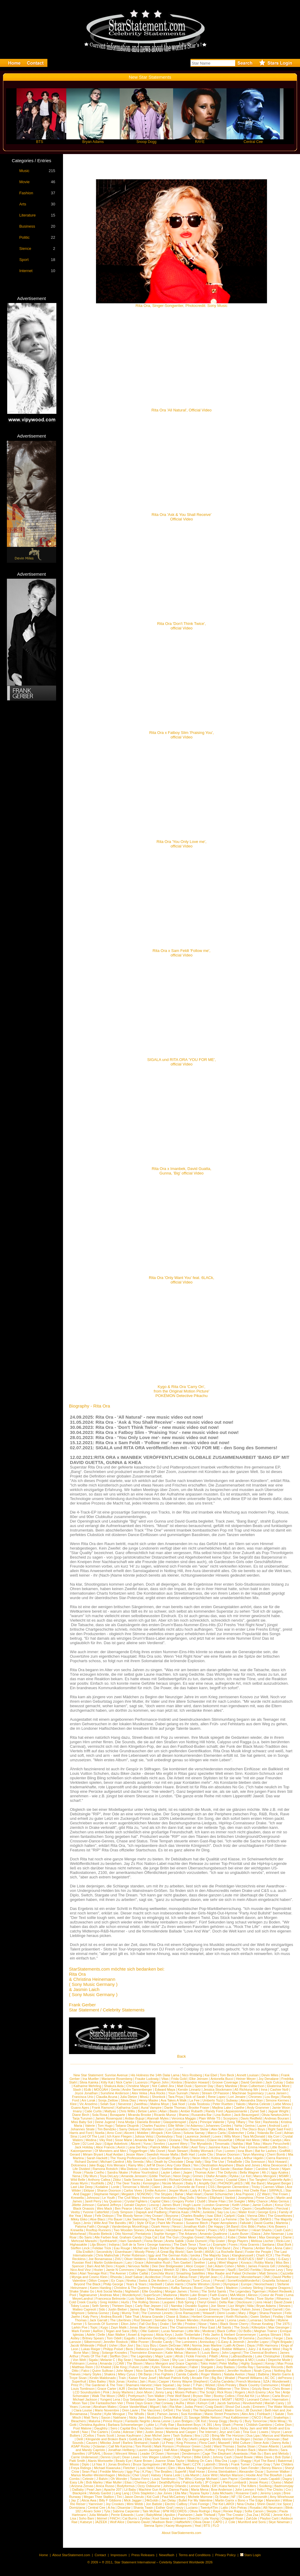  I want to click on Elley Duhe, so click(152, 2439).